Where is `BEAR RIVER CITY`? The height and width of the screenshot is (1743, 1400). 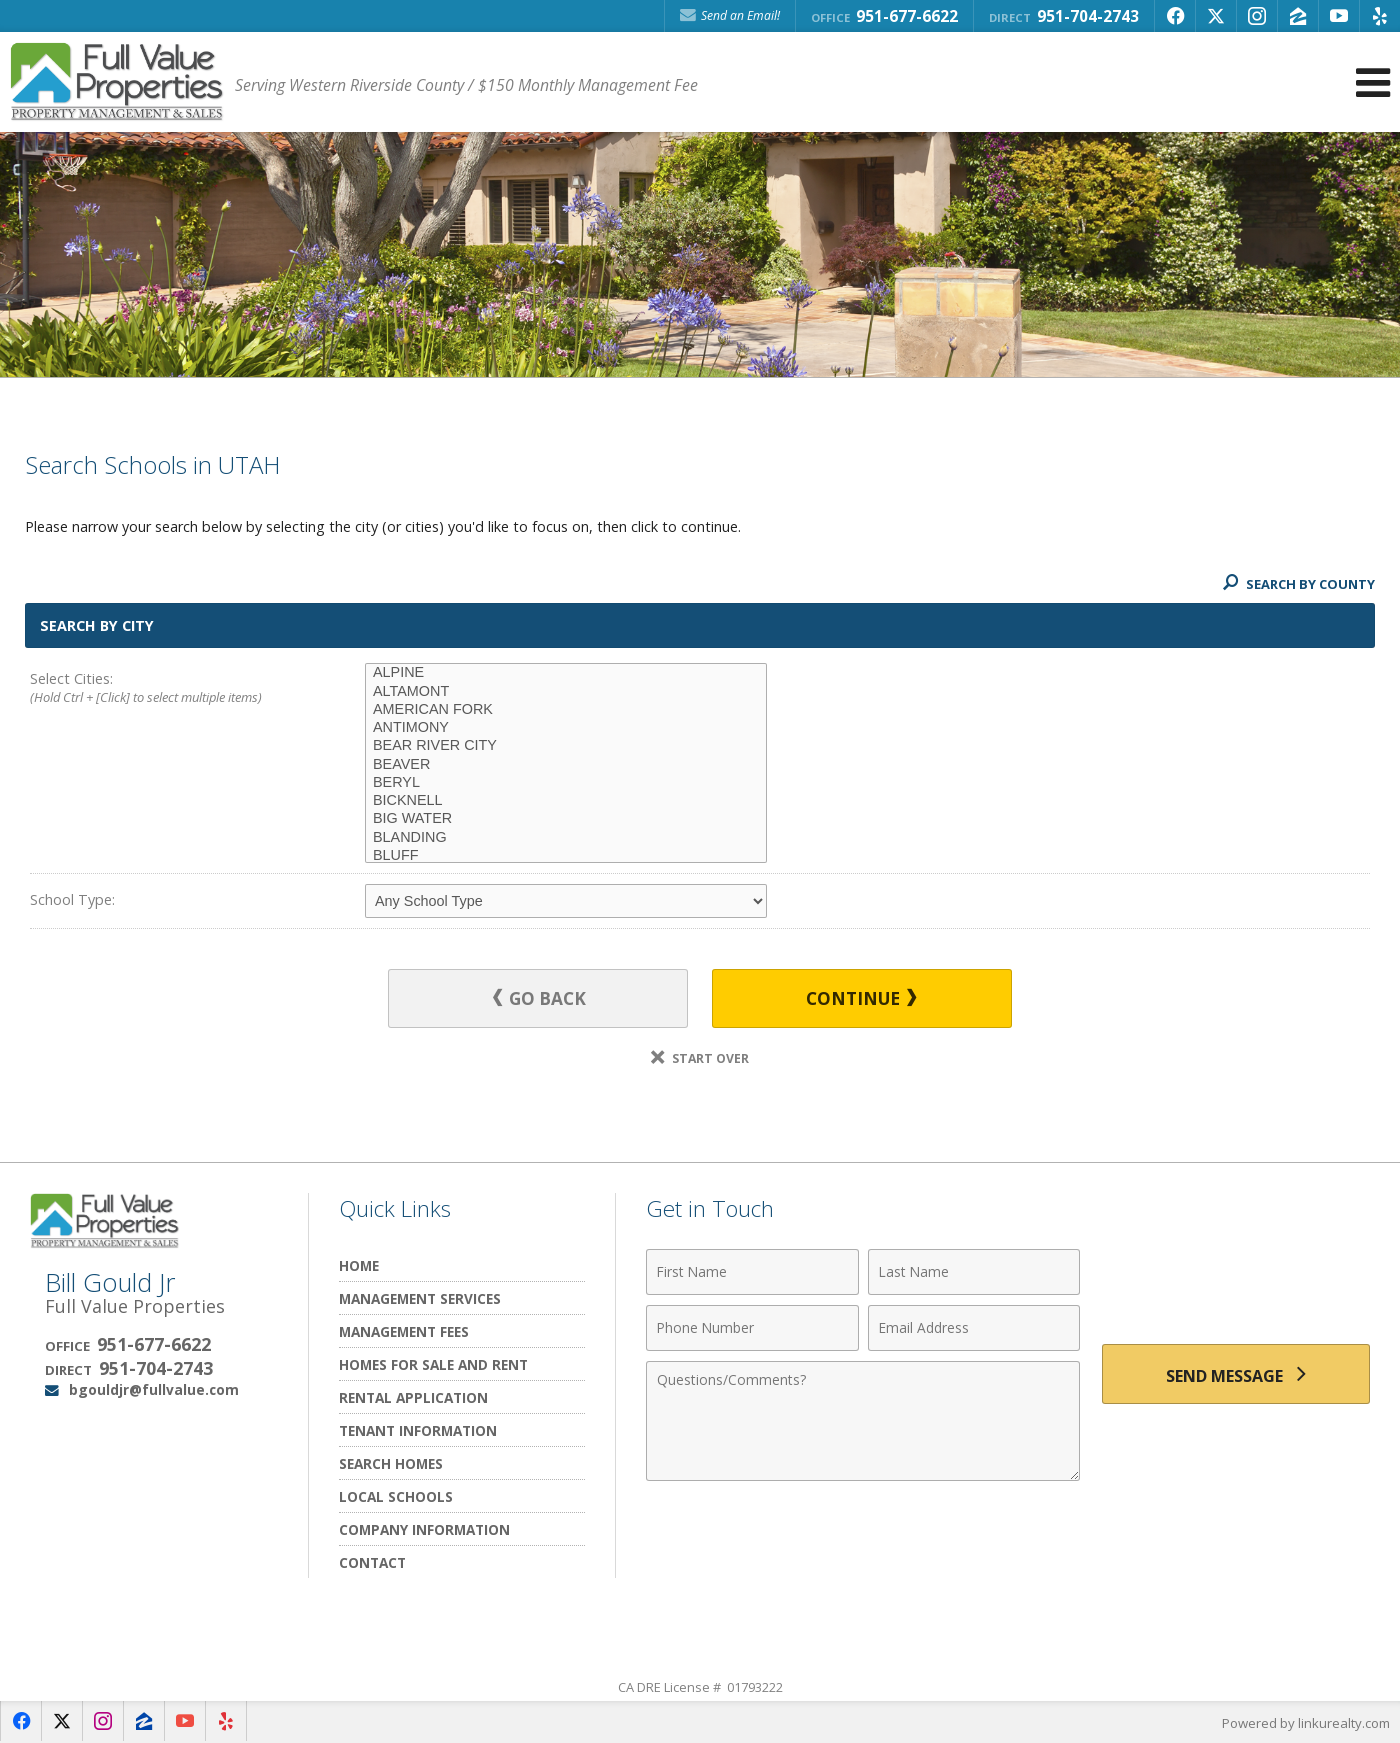
BEAR RIVER CITY is located at coordinates (566, 746).